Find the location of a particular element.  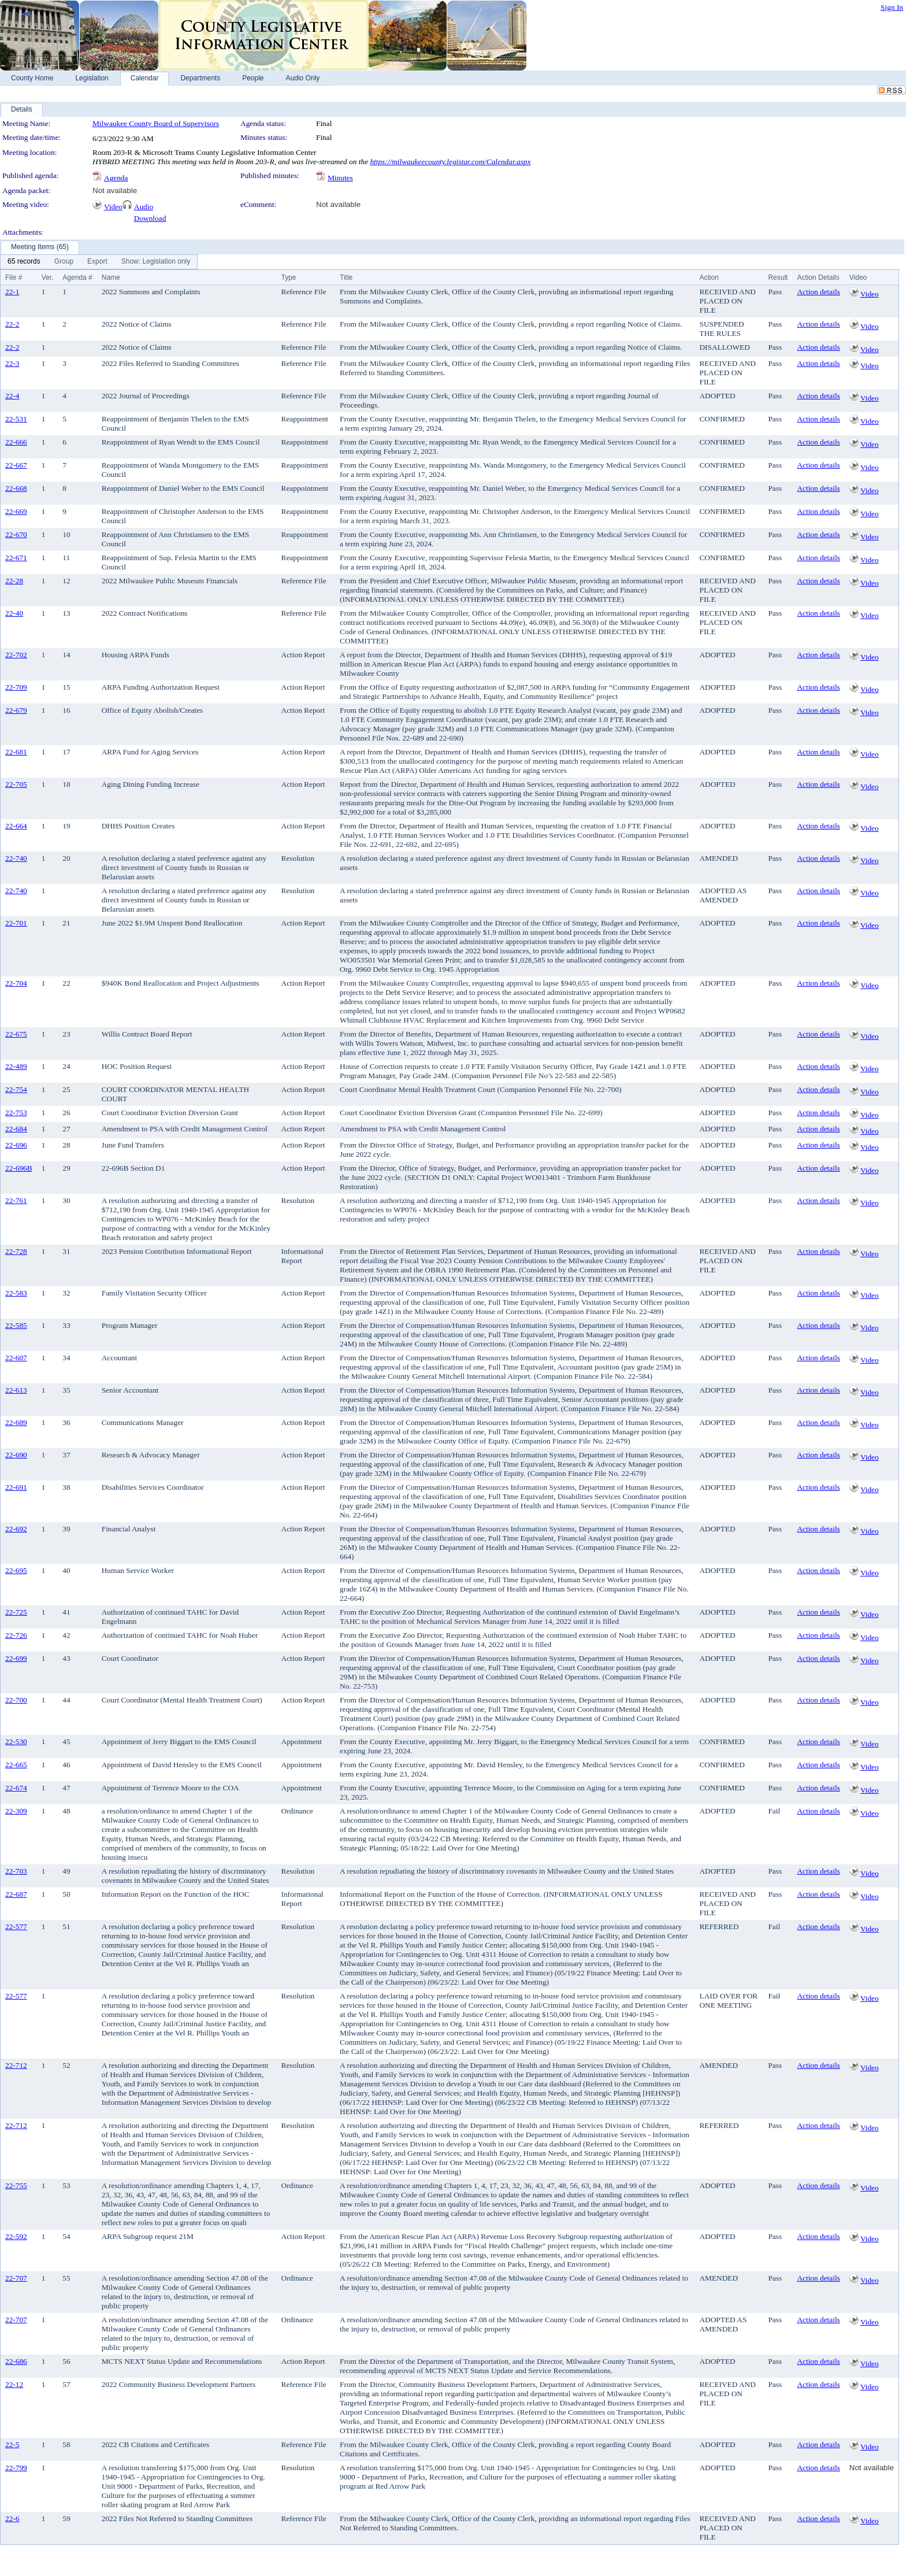

22-668 is located at coordinates (16, 488).